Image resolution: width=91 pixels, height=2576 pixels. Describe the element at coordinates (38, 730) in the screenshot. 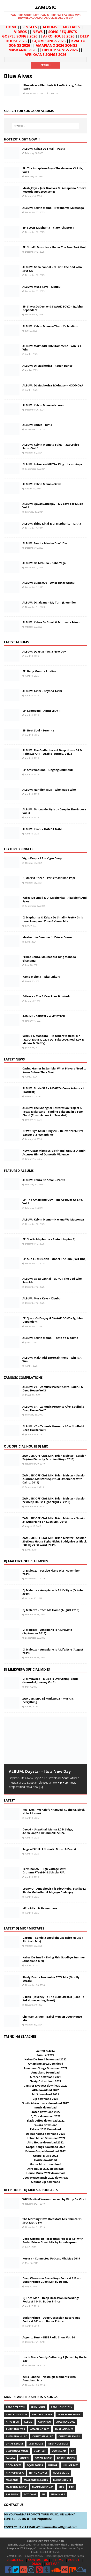

I see `EP: Beat Soul – Serenity` at that location.